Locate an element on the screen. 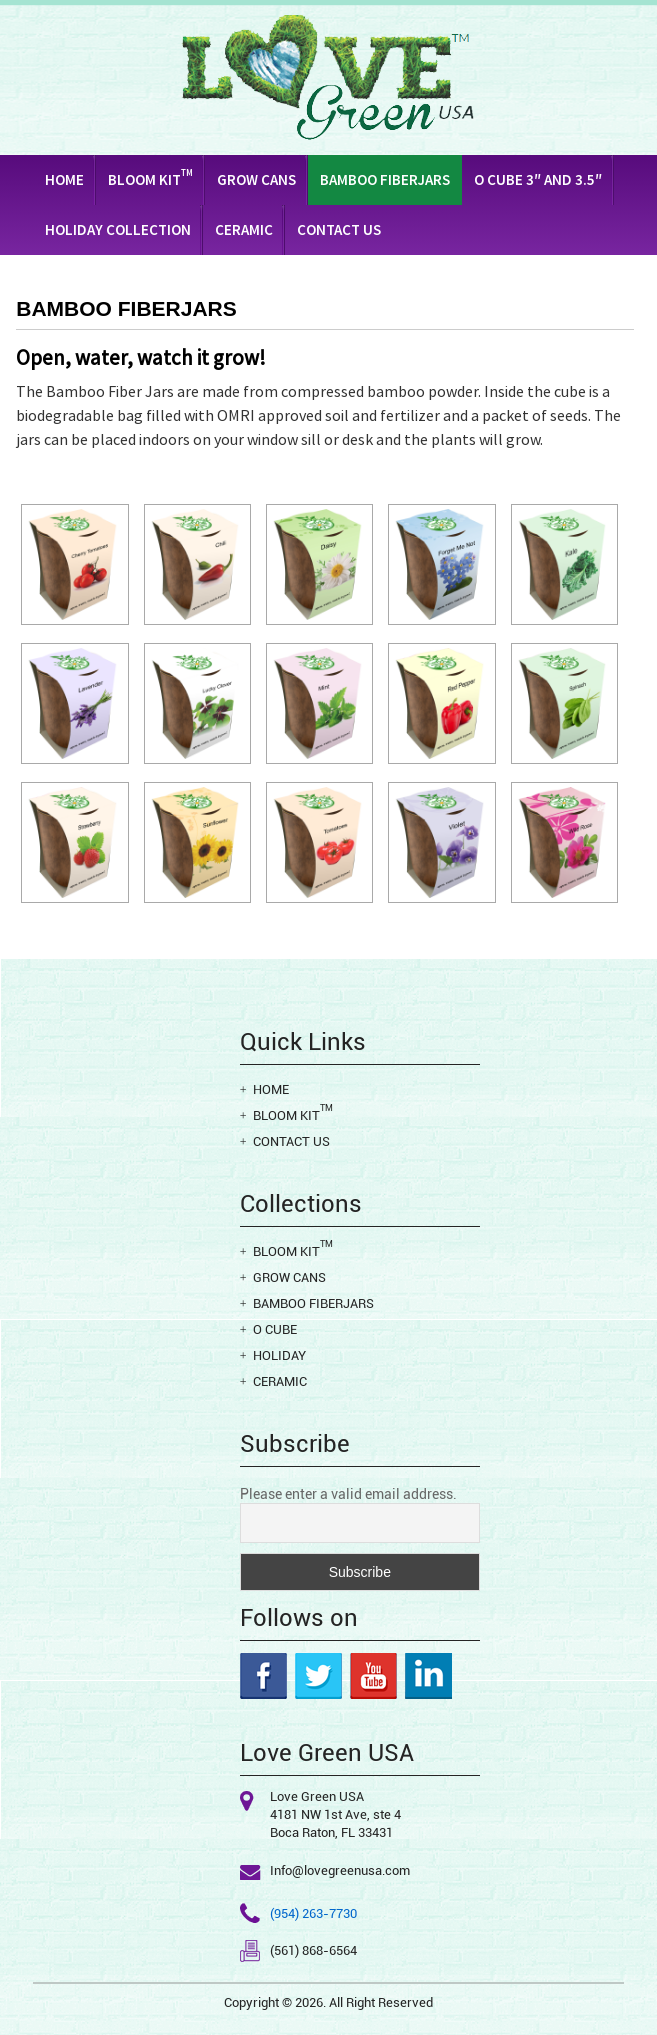 This screenshot has width=657, height=2035. Holiday Collection is located at coordinates (118, 229).